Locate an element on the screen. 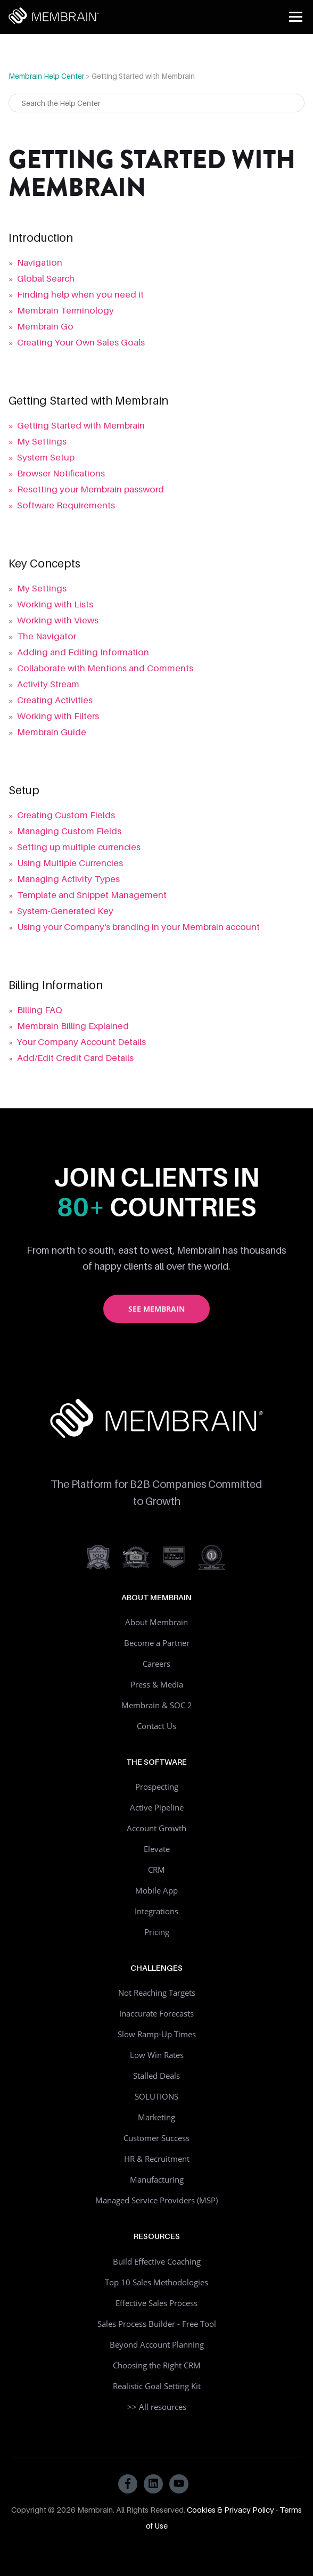 The width and height of the screenshot is (313, 2576). Membrain Guide is located at coordinates (51, 732).